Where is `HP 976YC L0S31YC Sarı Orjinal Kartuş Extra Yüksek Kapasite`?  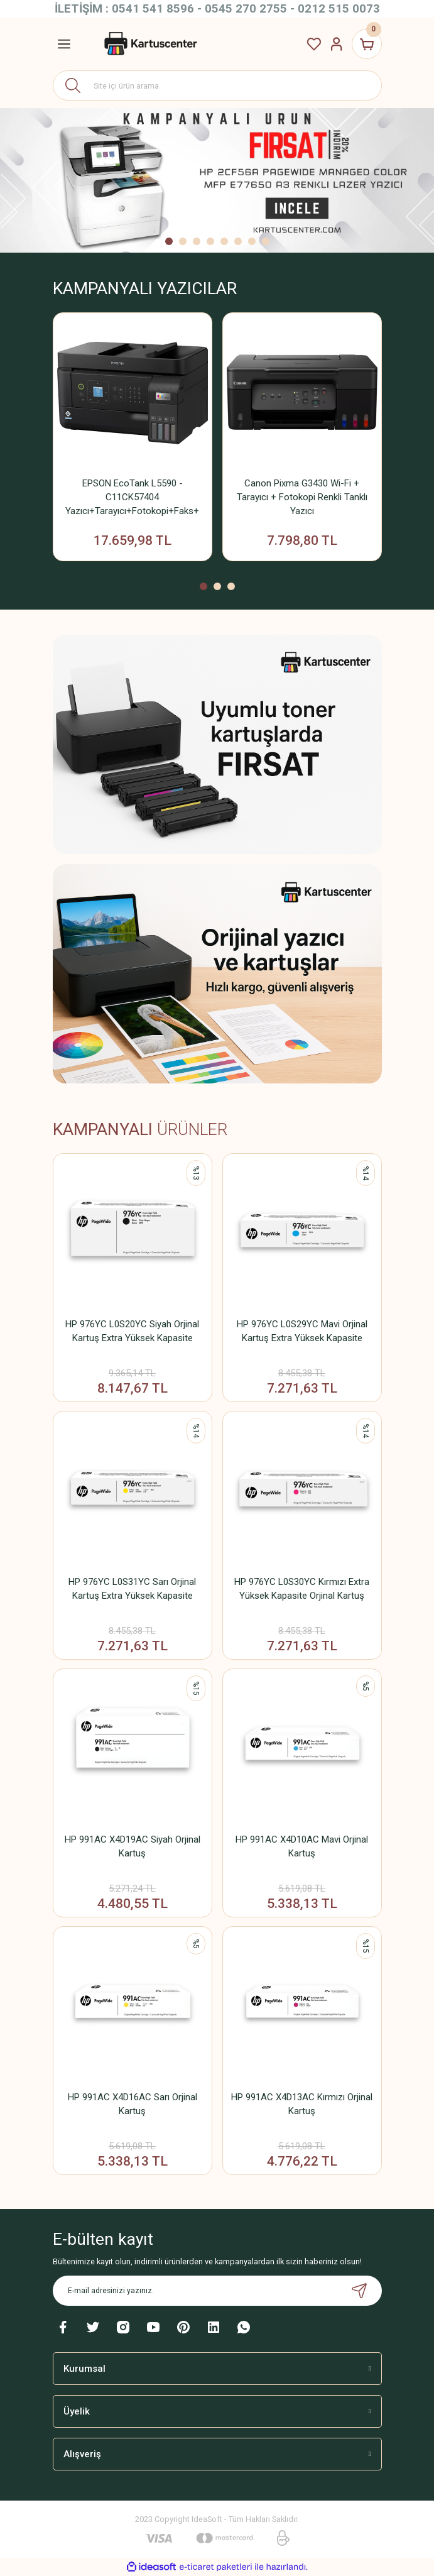
HP 976YC L0S31YC Sarı Orjinal Kartuş Extra Yüksek Kapasite is located at coordinates (132, 1588).